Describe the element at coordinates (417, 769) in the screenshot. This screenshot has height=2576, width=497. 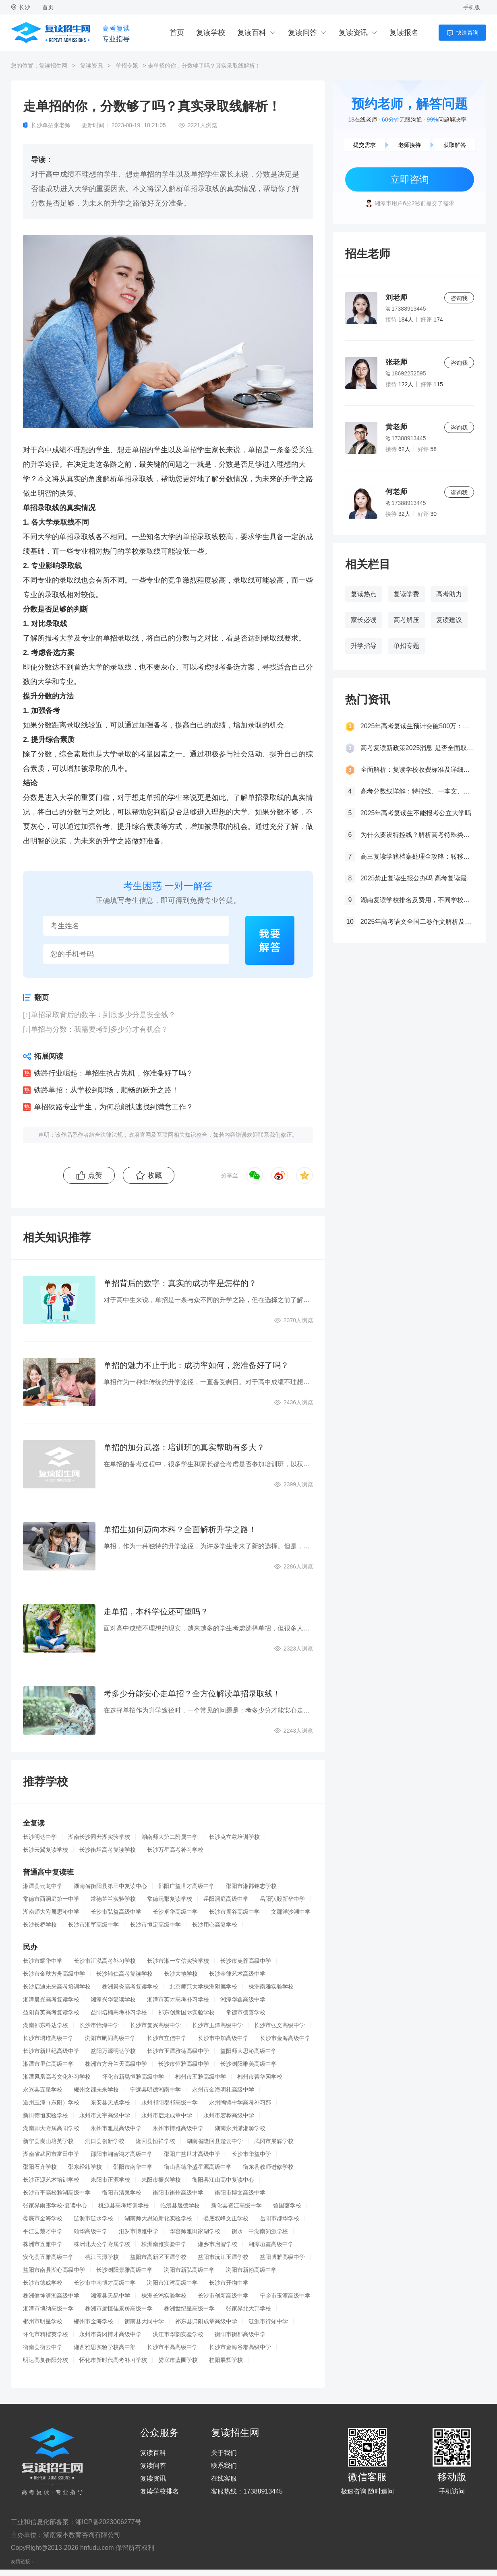
I see `全面解析：复读学校收费标准及详细费用清单` at that location.